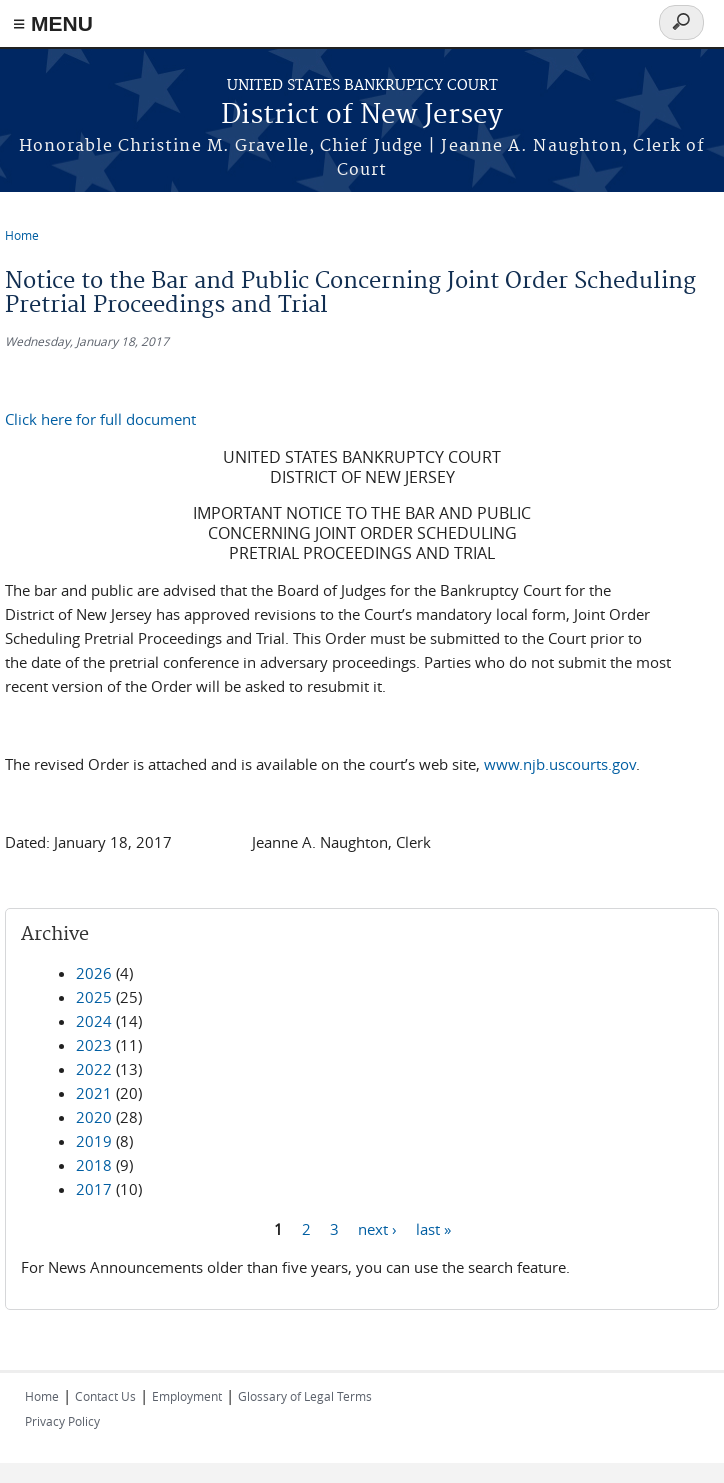 The width and height of the screenshot is (724, 1483). What do you see at coordinates (305, 1396) in the screenshot?
I see `Glossary of Legal Terms` at bounding box center [305, 1396].